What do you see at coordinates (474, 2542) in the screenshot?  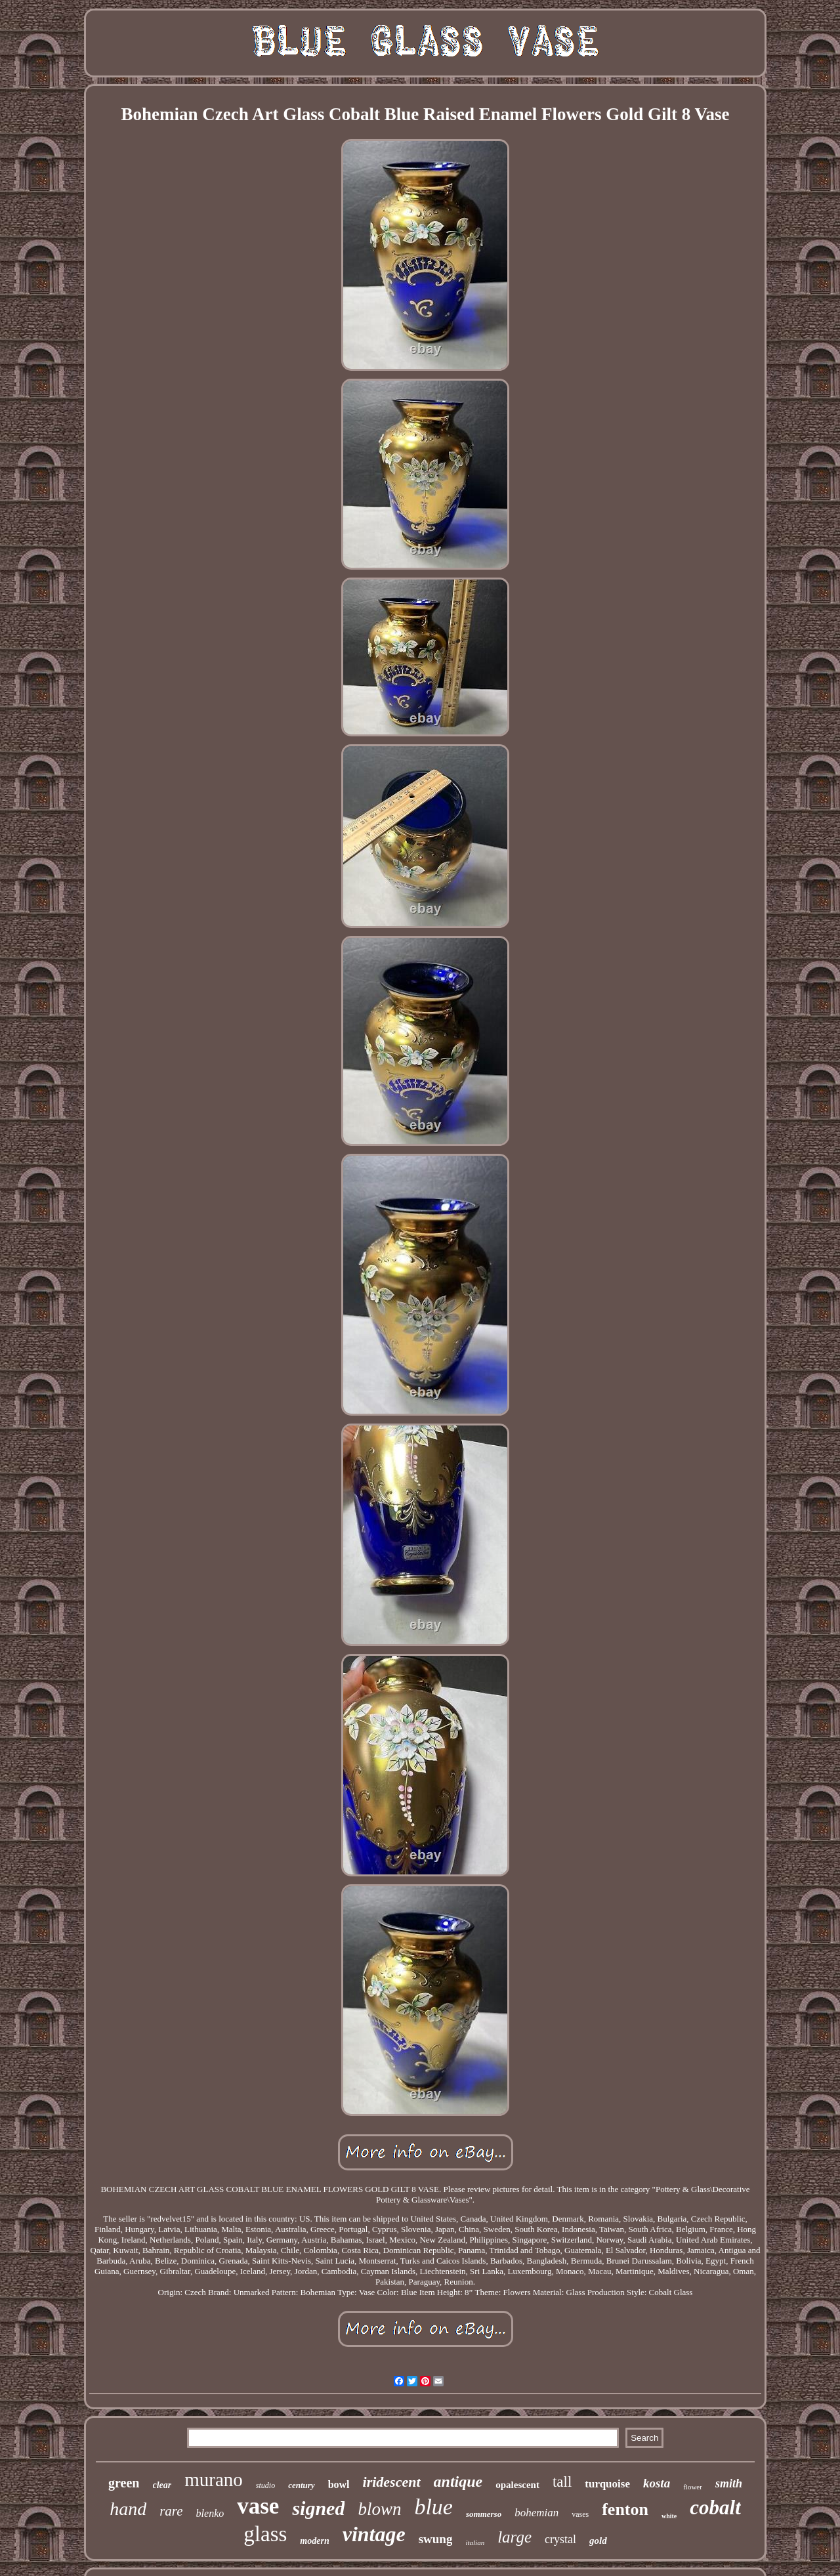 I see `italian` at bounding box center [474, 2542].